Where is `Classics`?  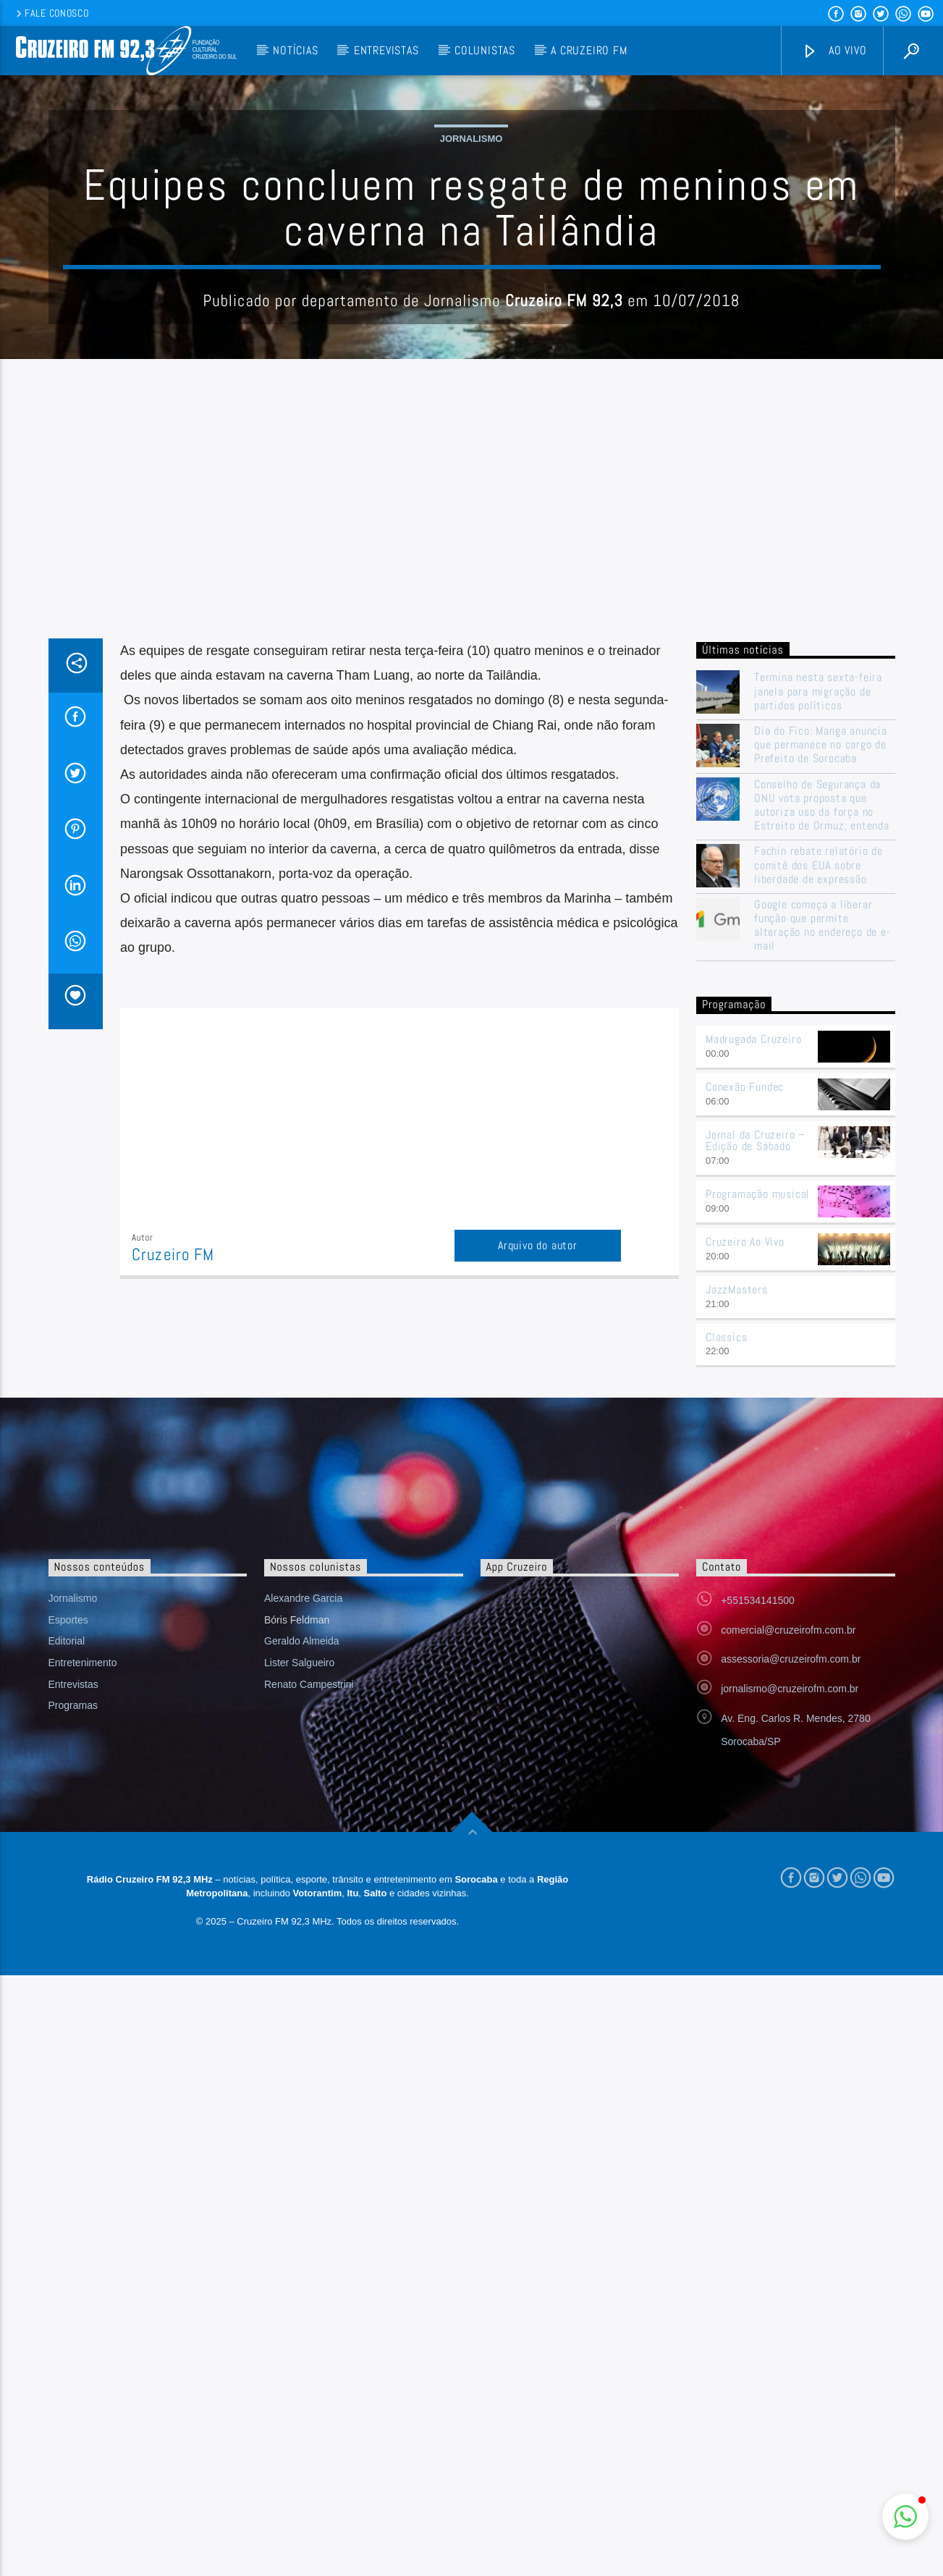
Classics is located at coordinates (726, 1629).